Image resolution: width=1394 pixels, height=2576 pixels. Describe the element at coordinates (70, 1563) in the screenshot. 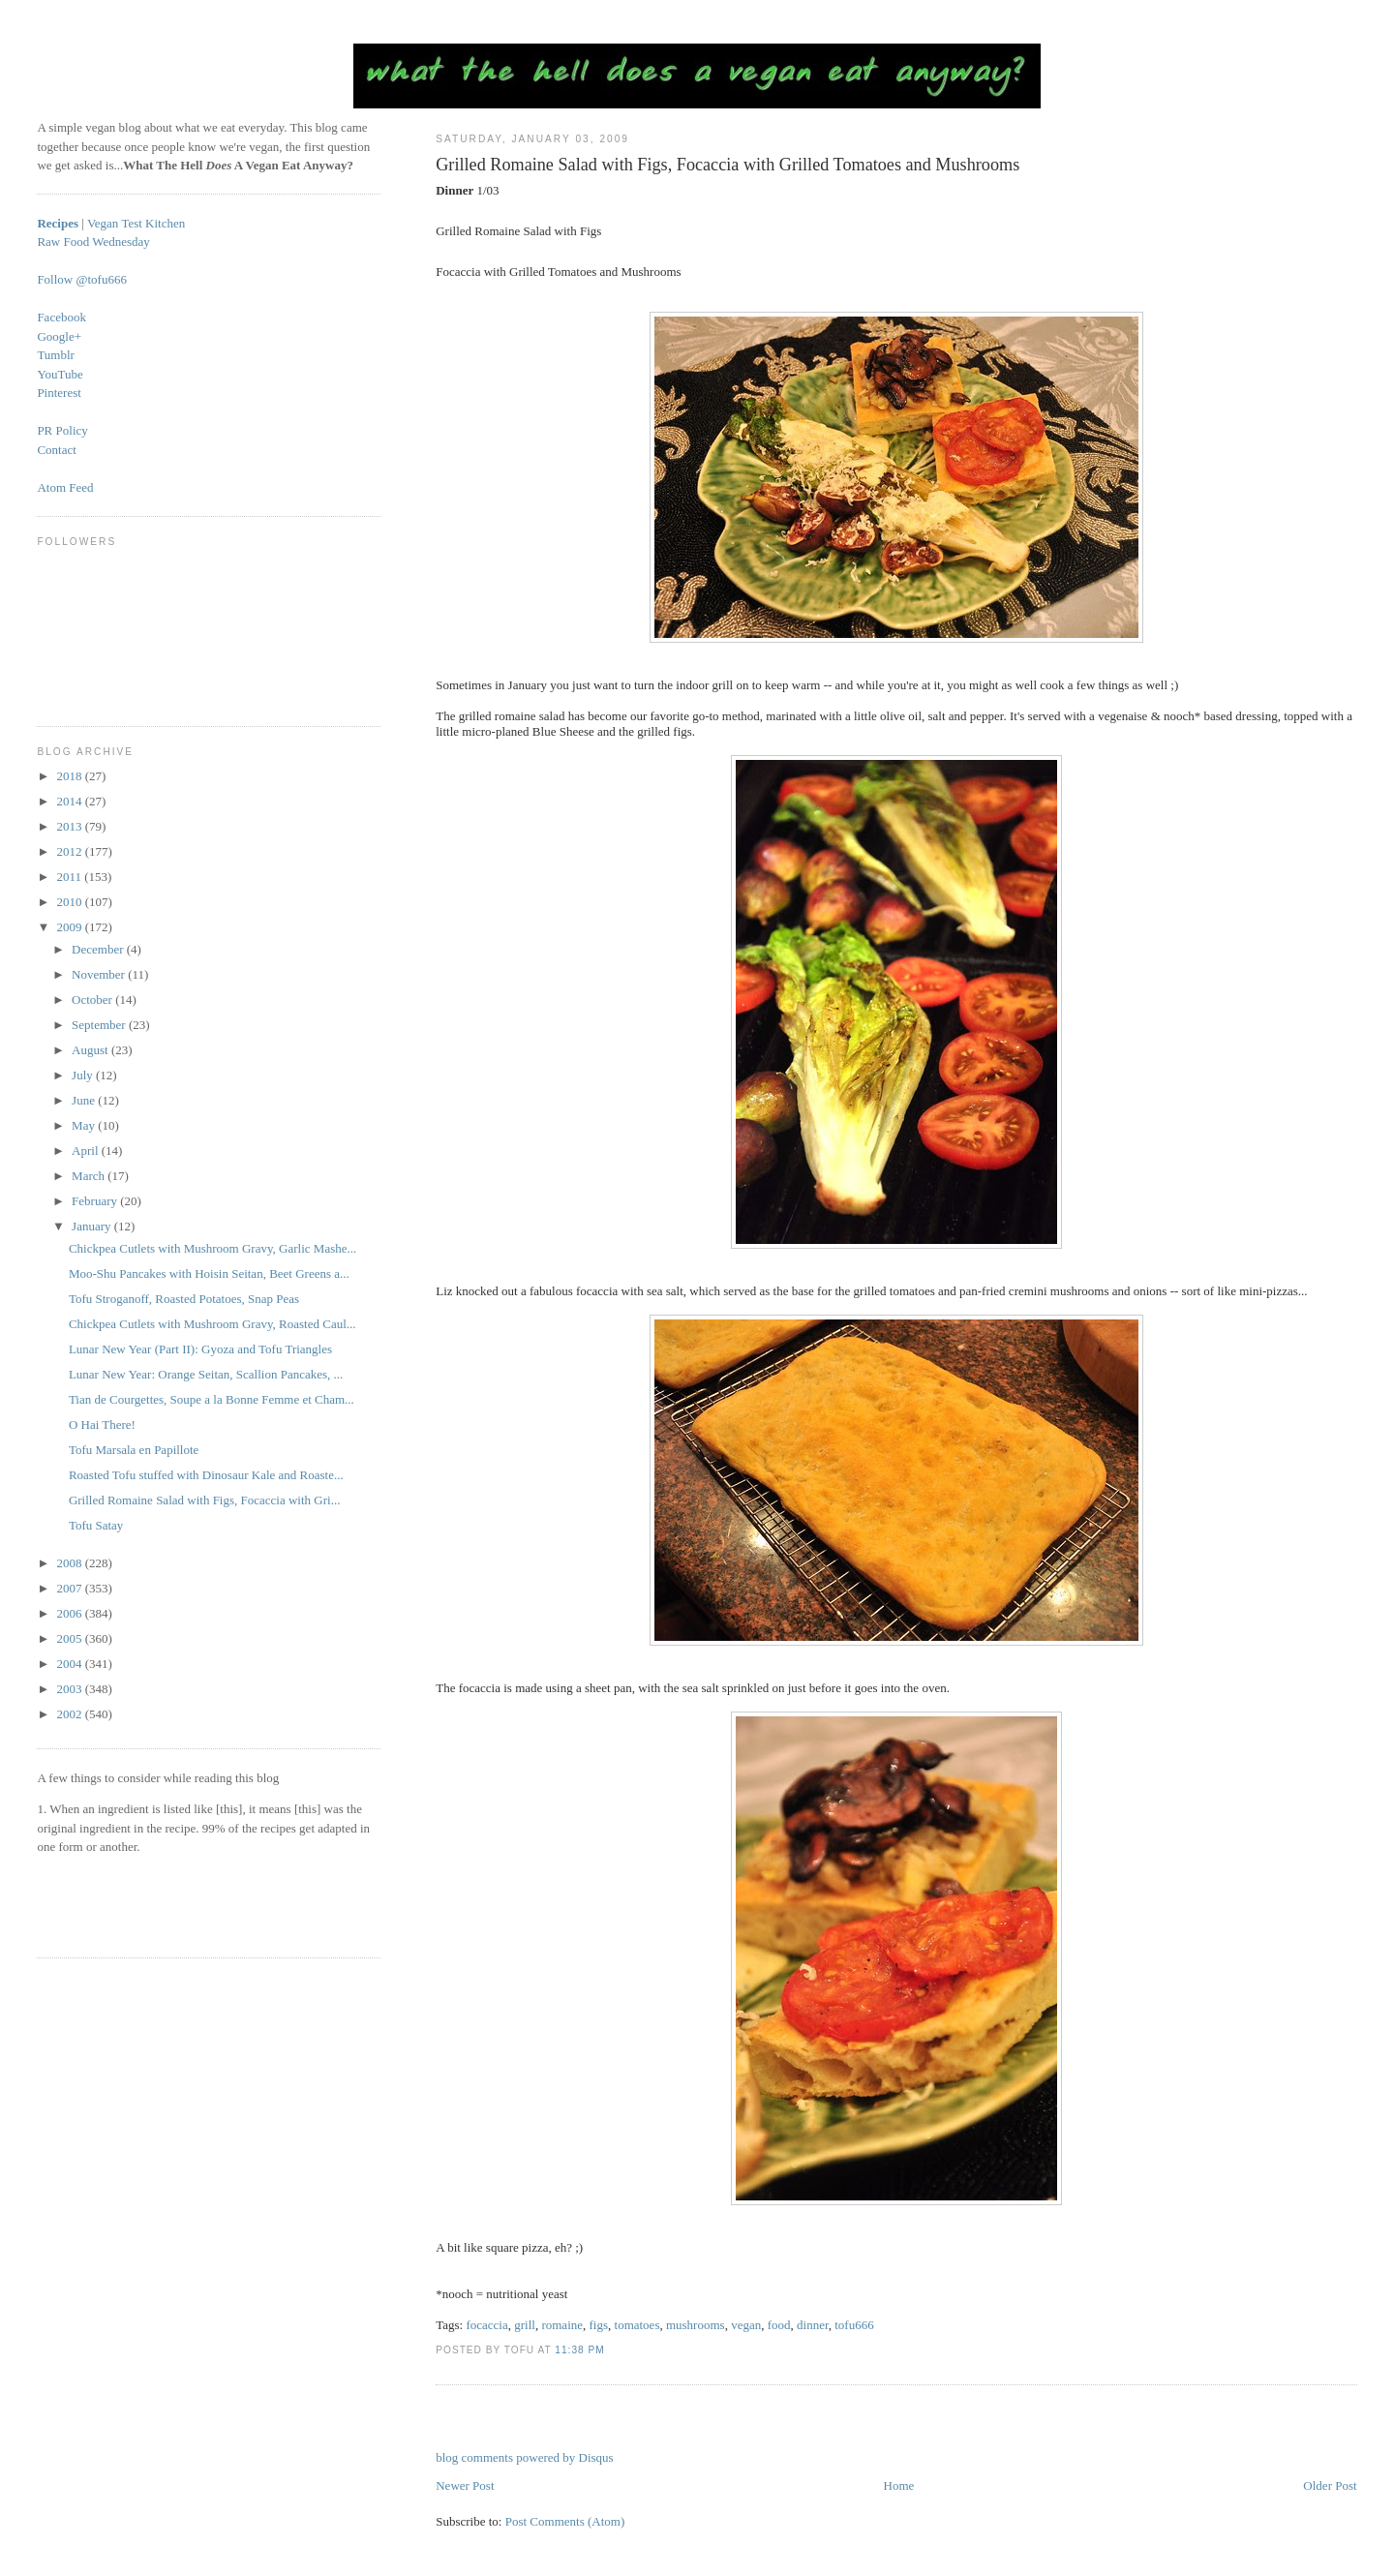

I see `2008` at that location.